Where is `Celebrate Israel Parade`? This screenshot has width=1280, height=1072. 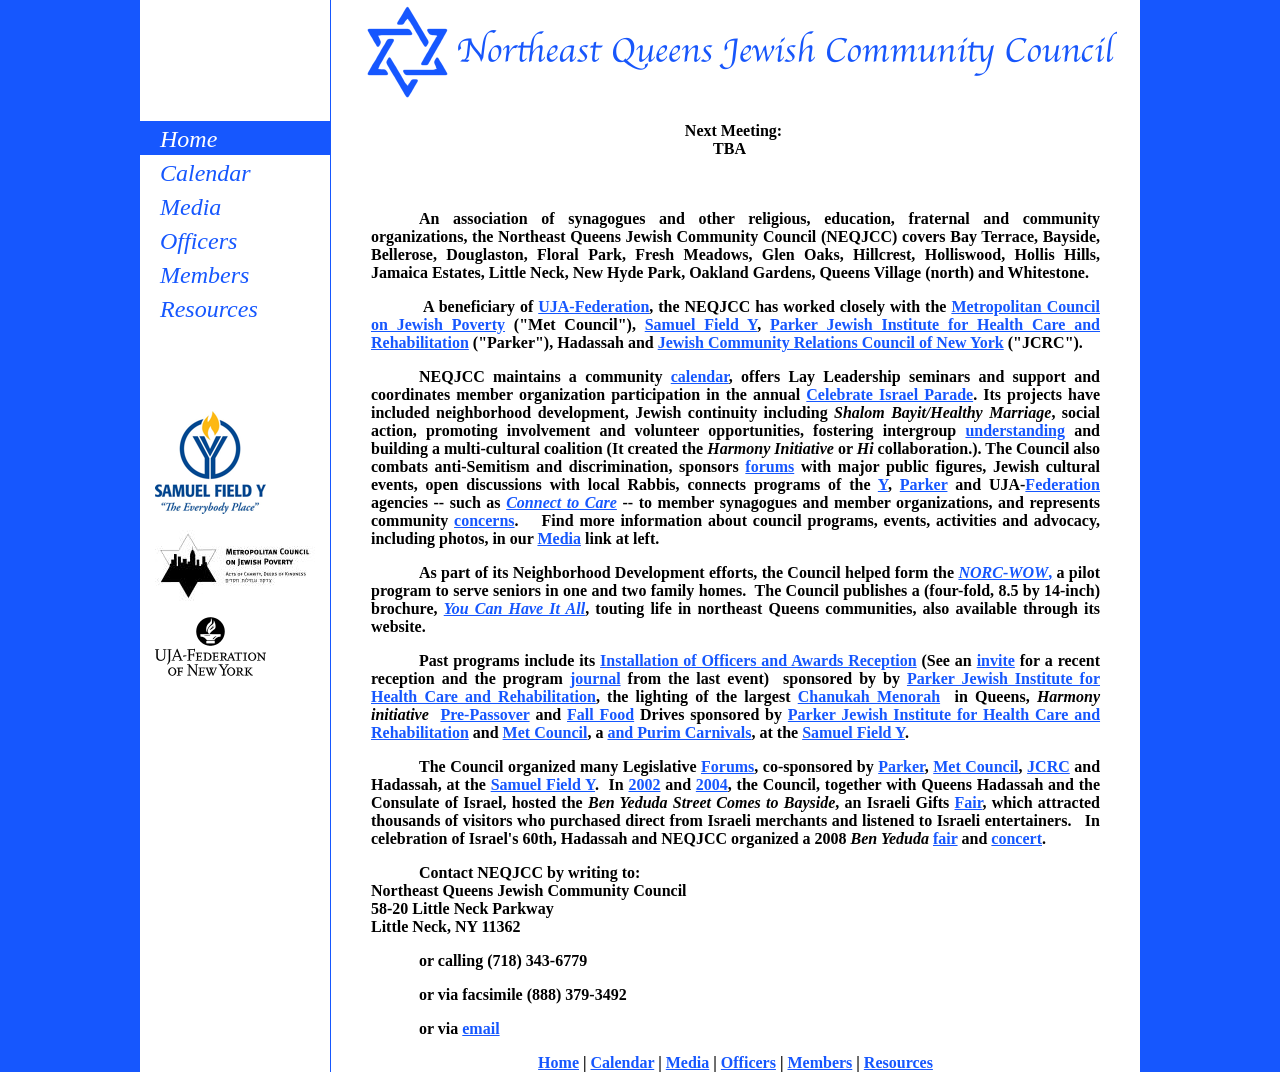
Celebrate Israel Parade is located at coordinates (889, 394).